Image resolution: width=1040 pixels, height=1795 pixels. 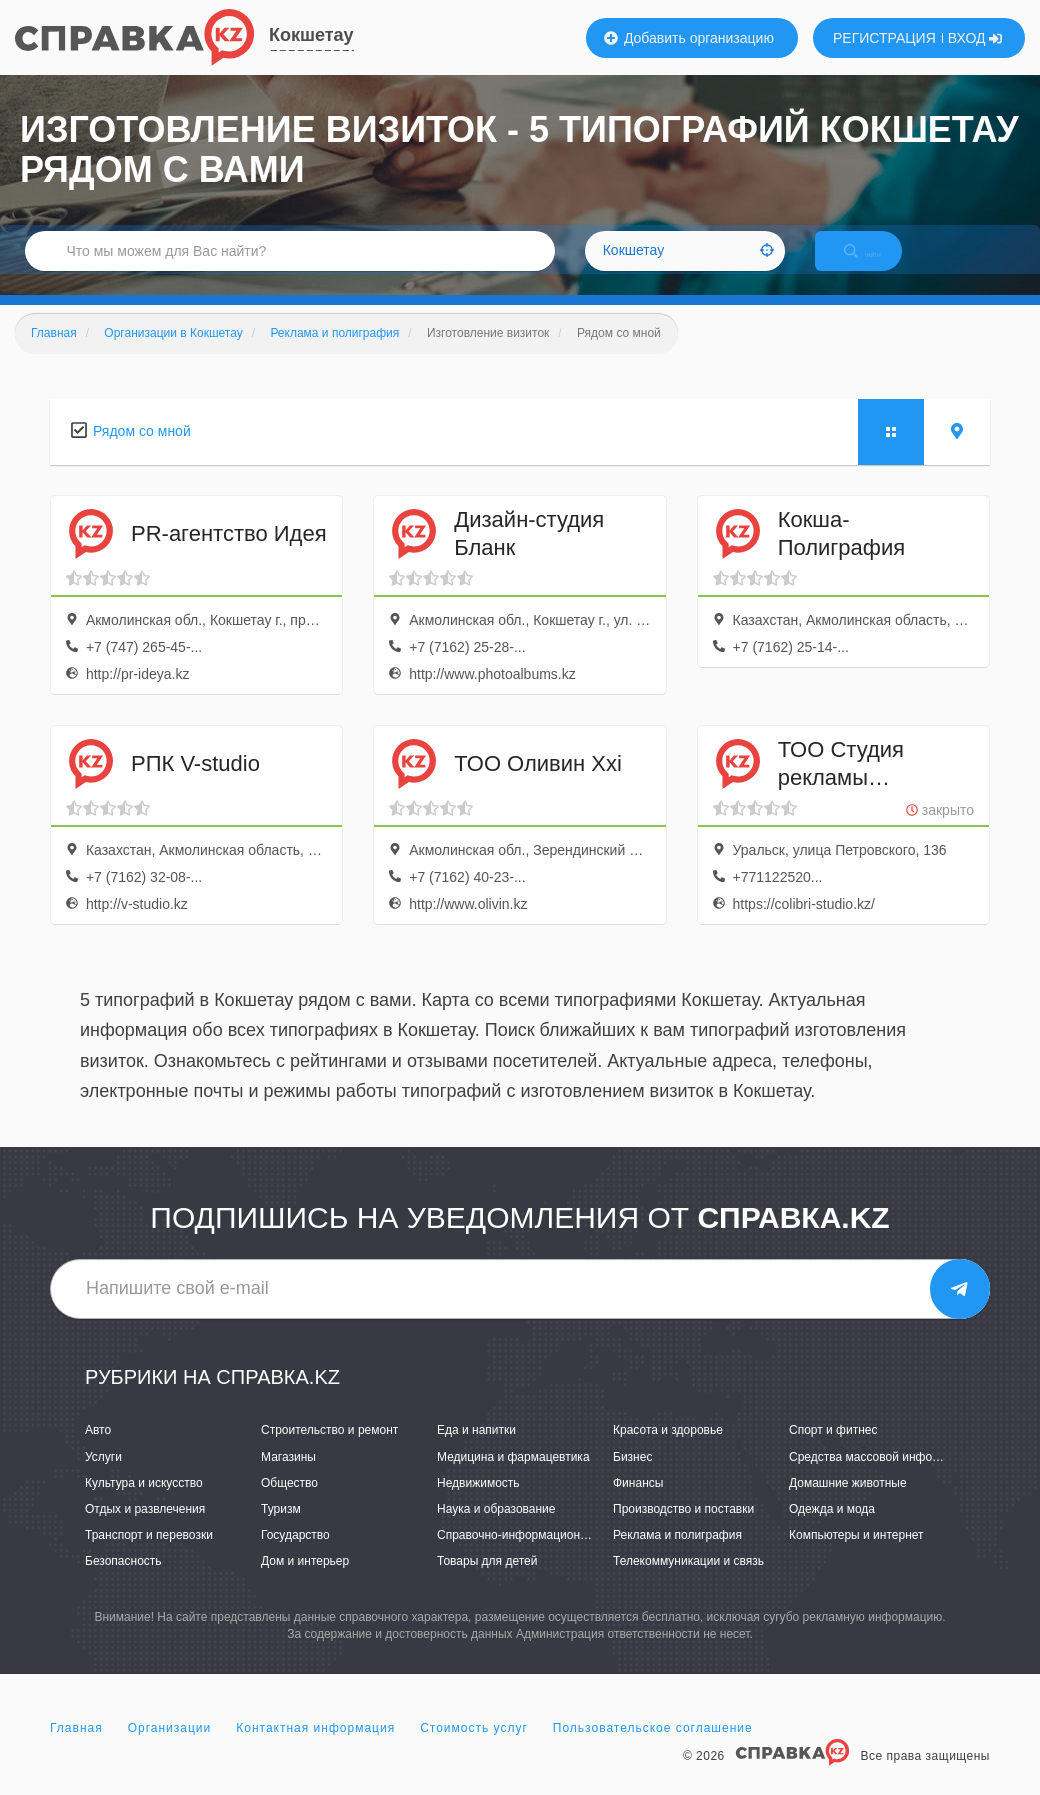 I want to click on Рядом со мной, so click(x=142, y=452).